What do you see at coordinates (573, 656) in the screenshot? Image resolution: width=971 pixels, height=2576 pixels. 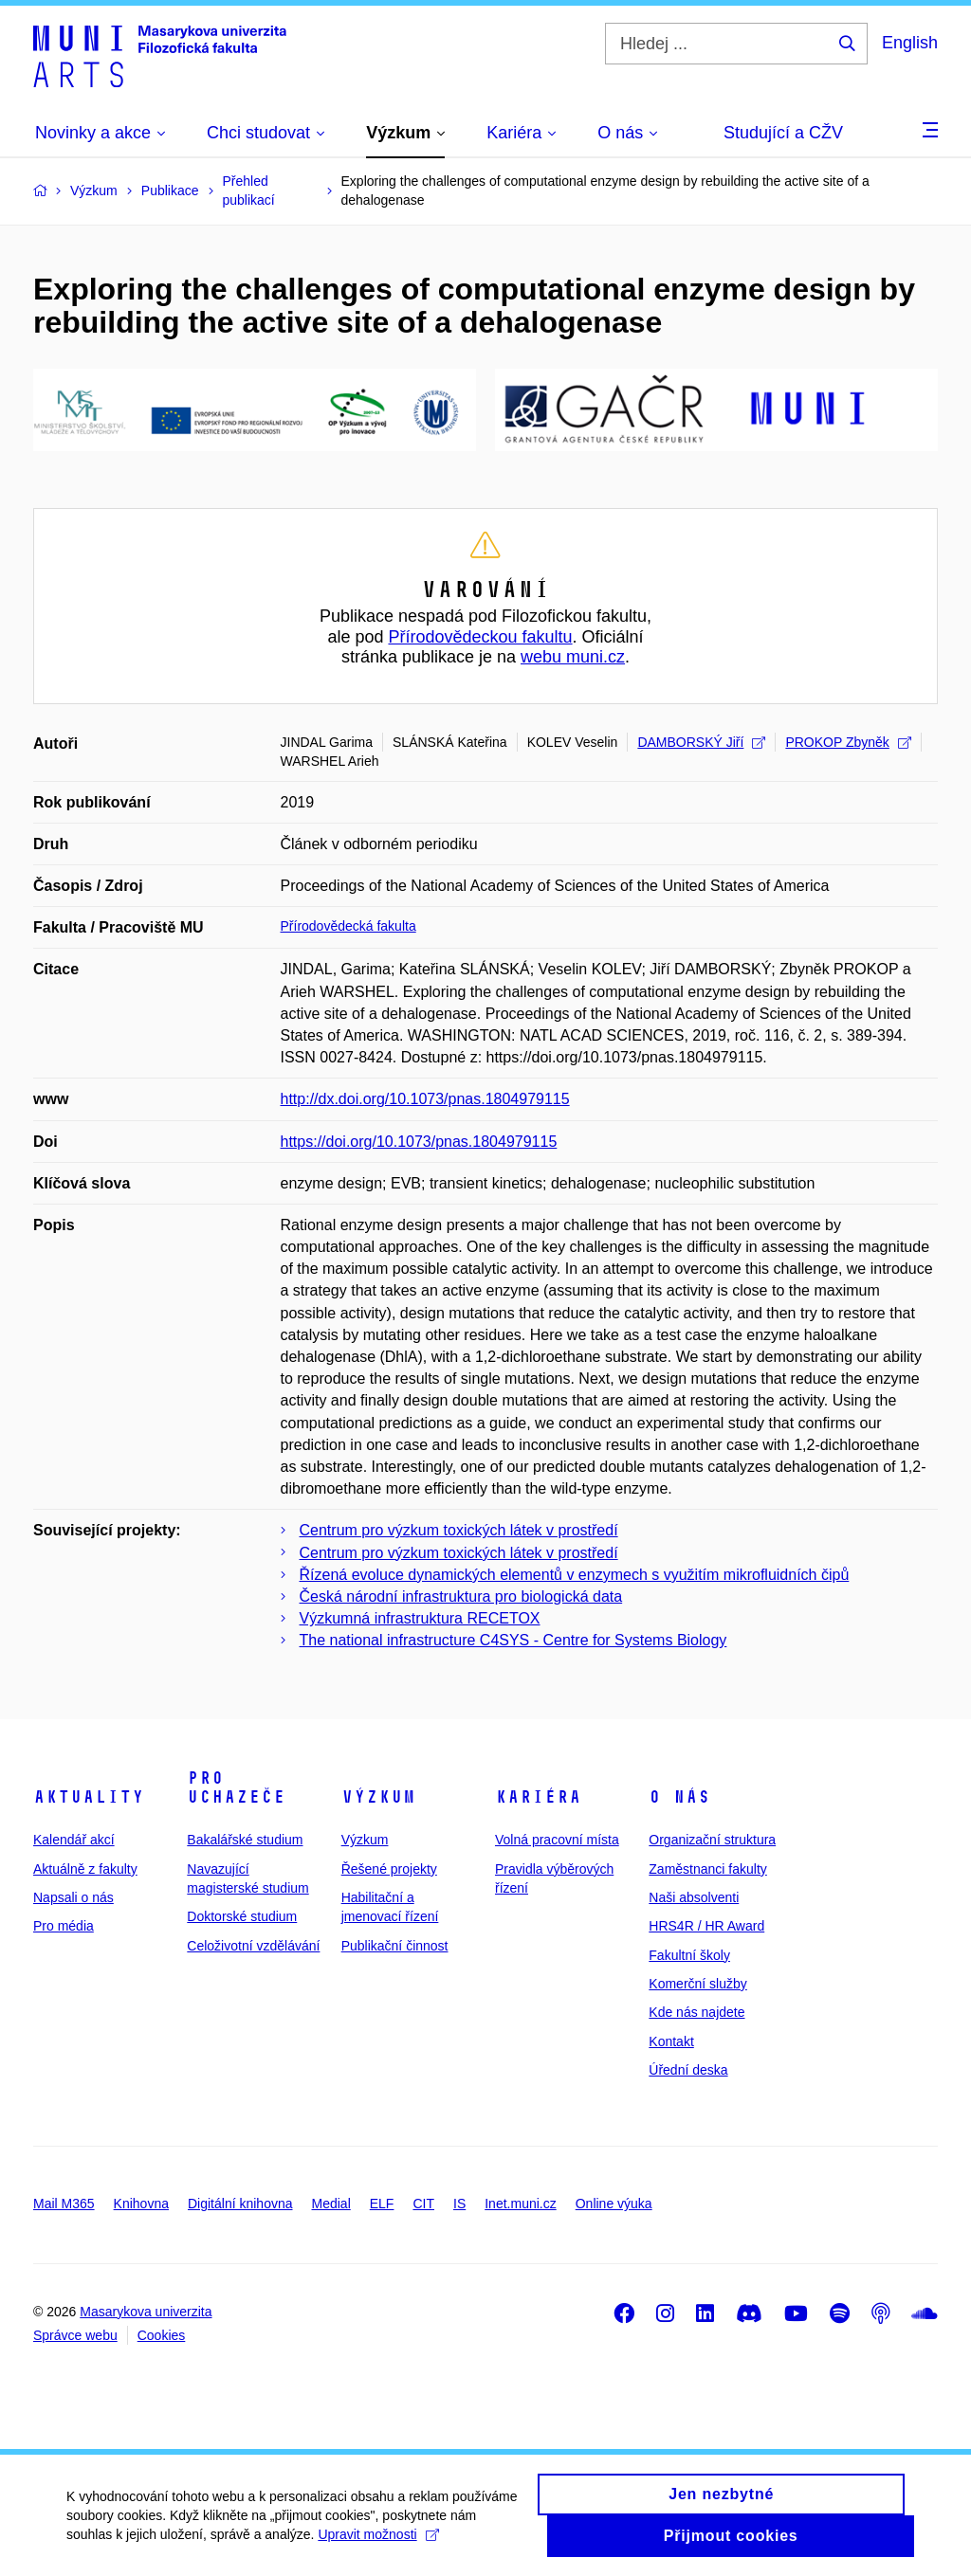 I see `webu muni.cz` at bounding box center [573, 656].